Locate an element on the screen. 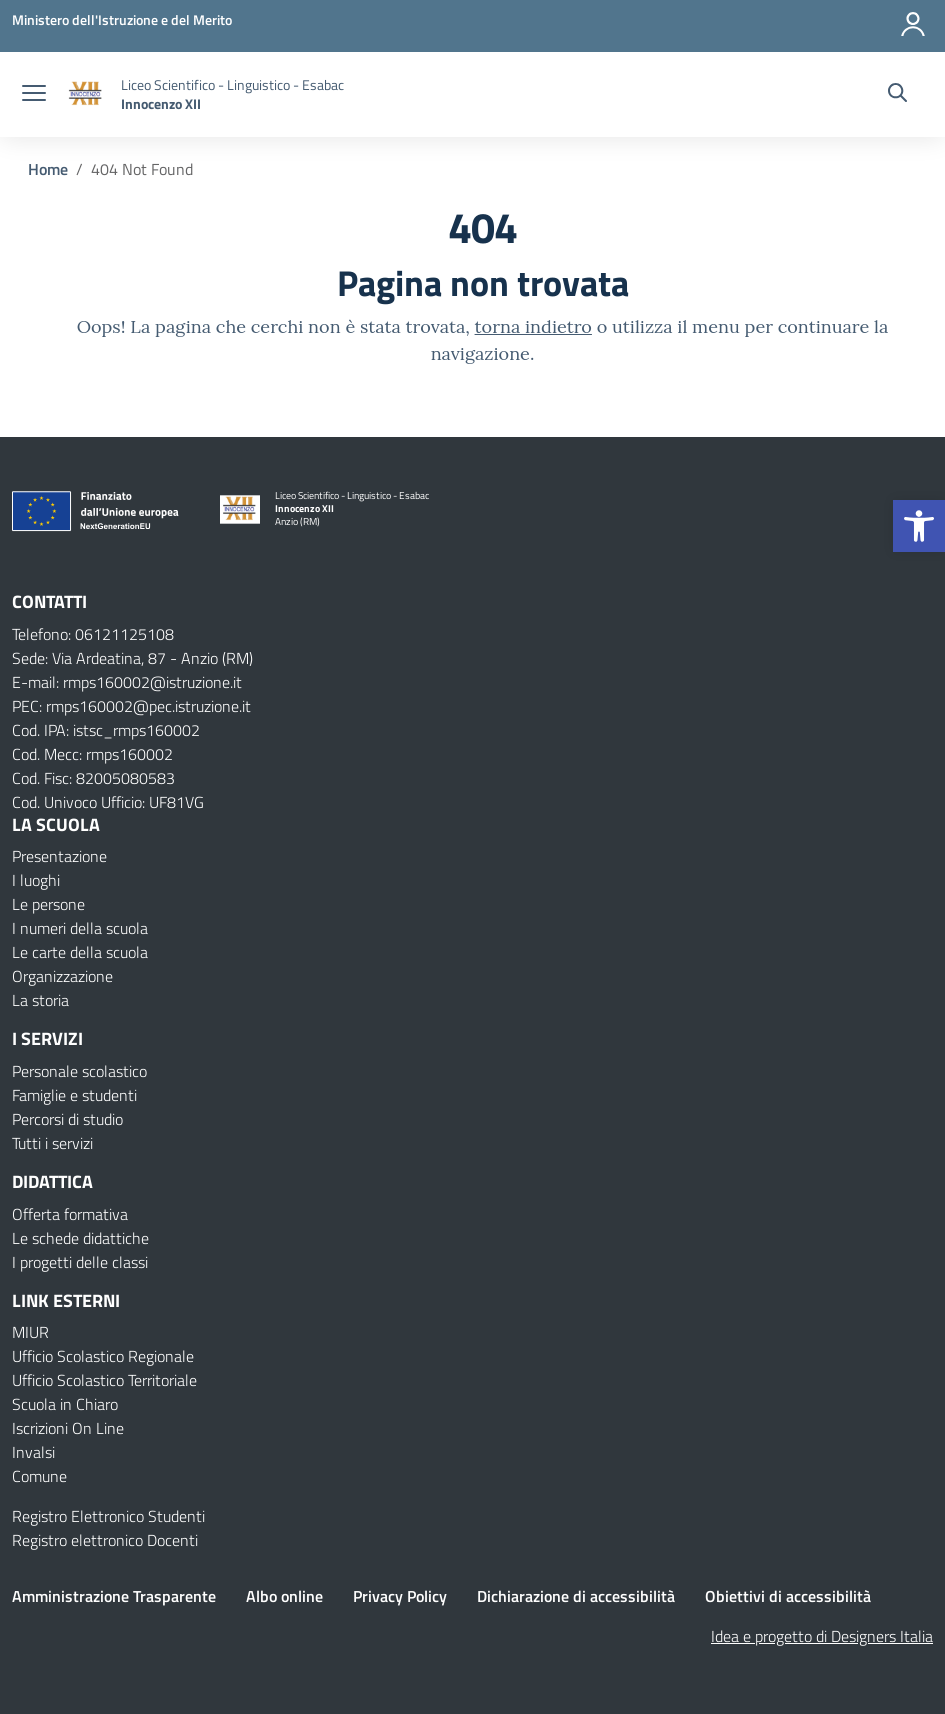 The image size is (945, 1714). Ufficio Scolastico Territoriale [Ufficio Scolastico Territoriale – link esterno – apertura nuova scheda] is located at coordinates (104, 1380).